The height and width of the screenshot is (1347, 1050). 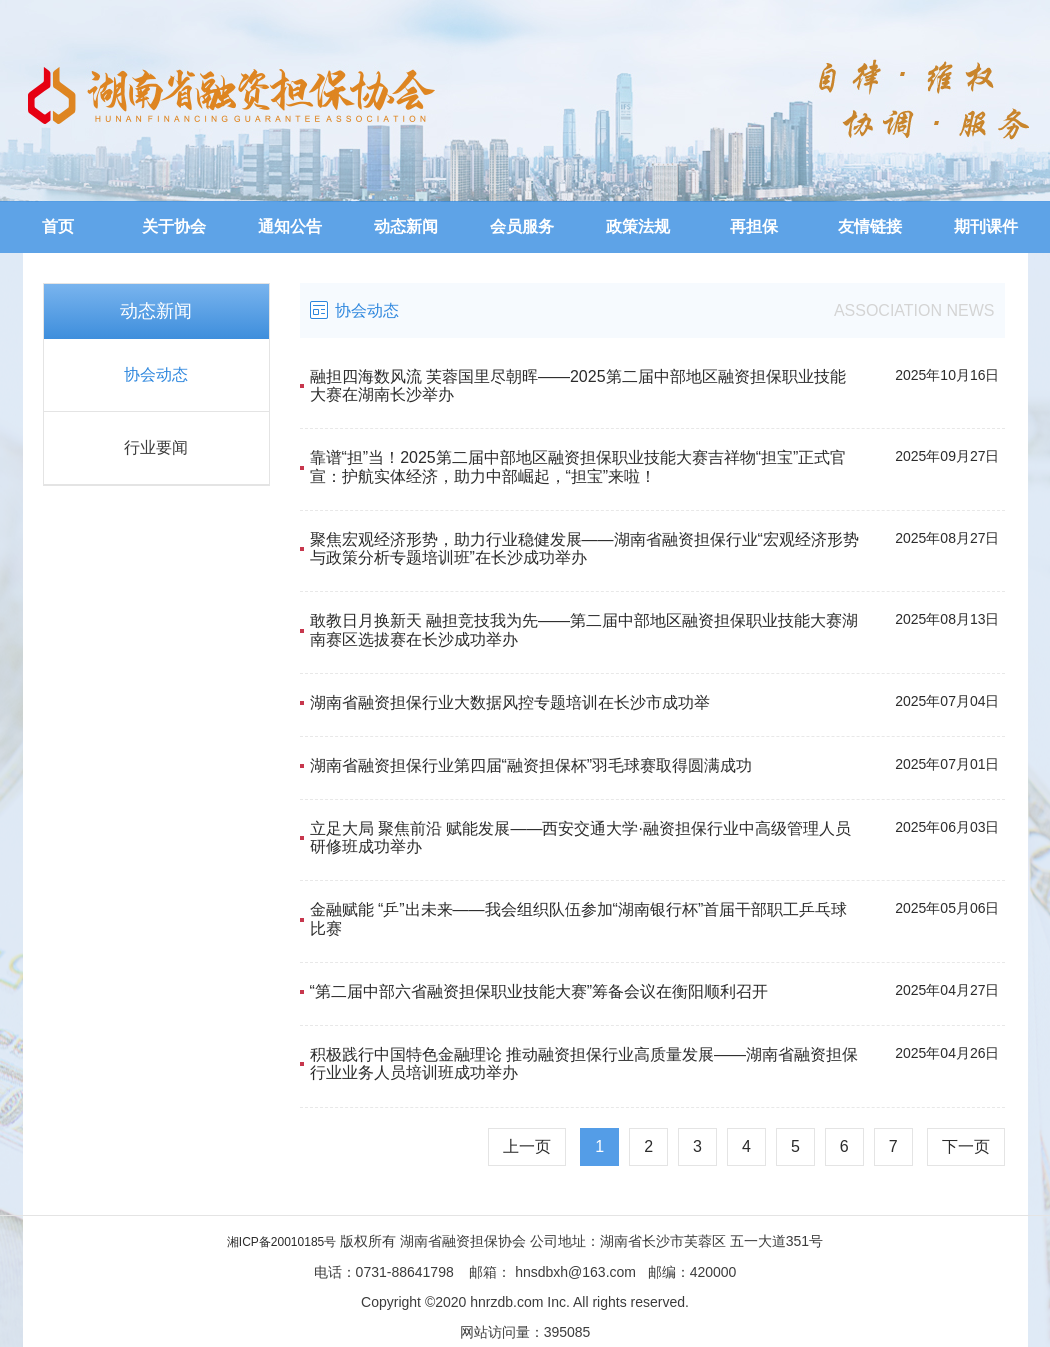 What do you see at coordinates (156, 447) in the screenshot?
I see `行业要闻` at bounding box center [156, 447].